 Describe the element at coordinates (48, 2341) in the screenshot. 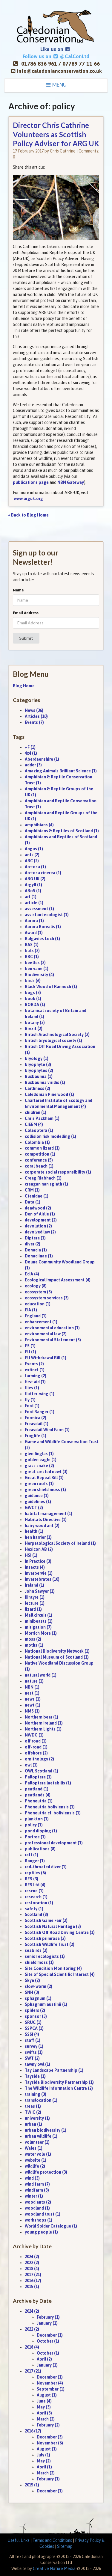

I see `October (1)` at that location.